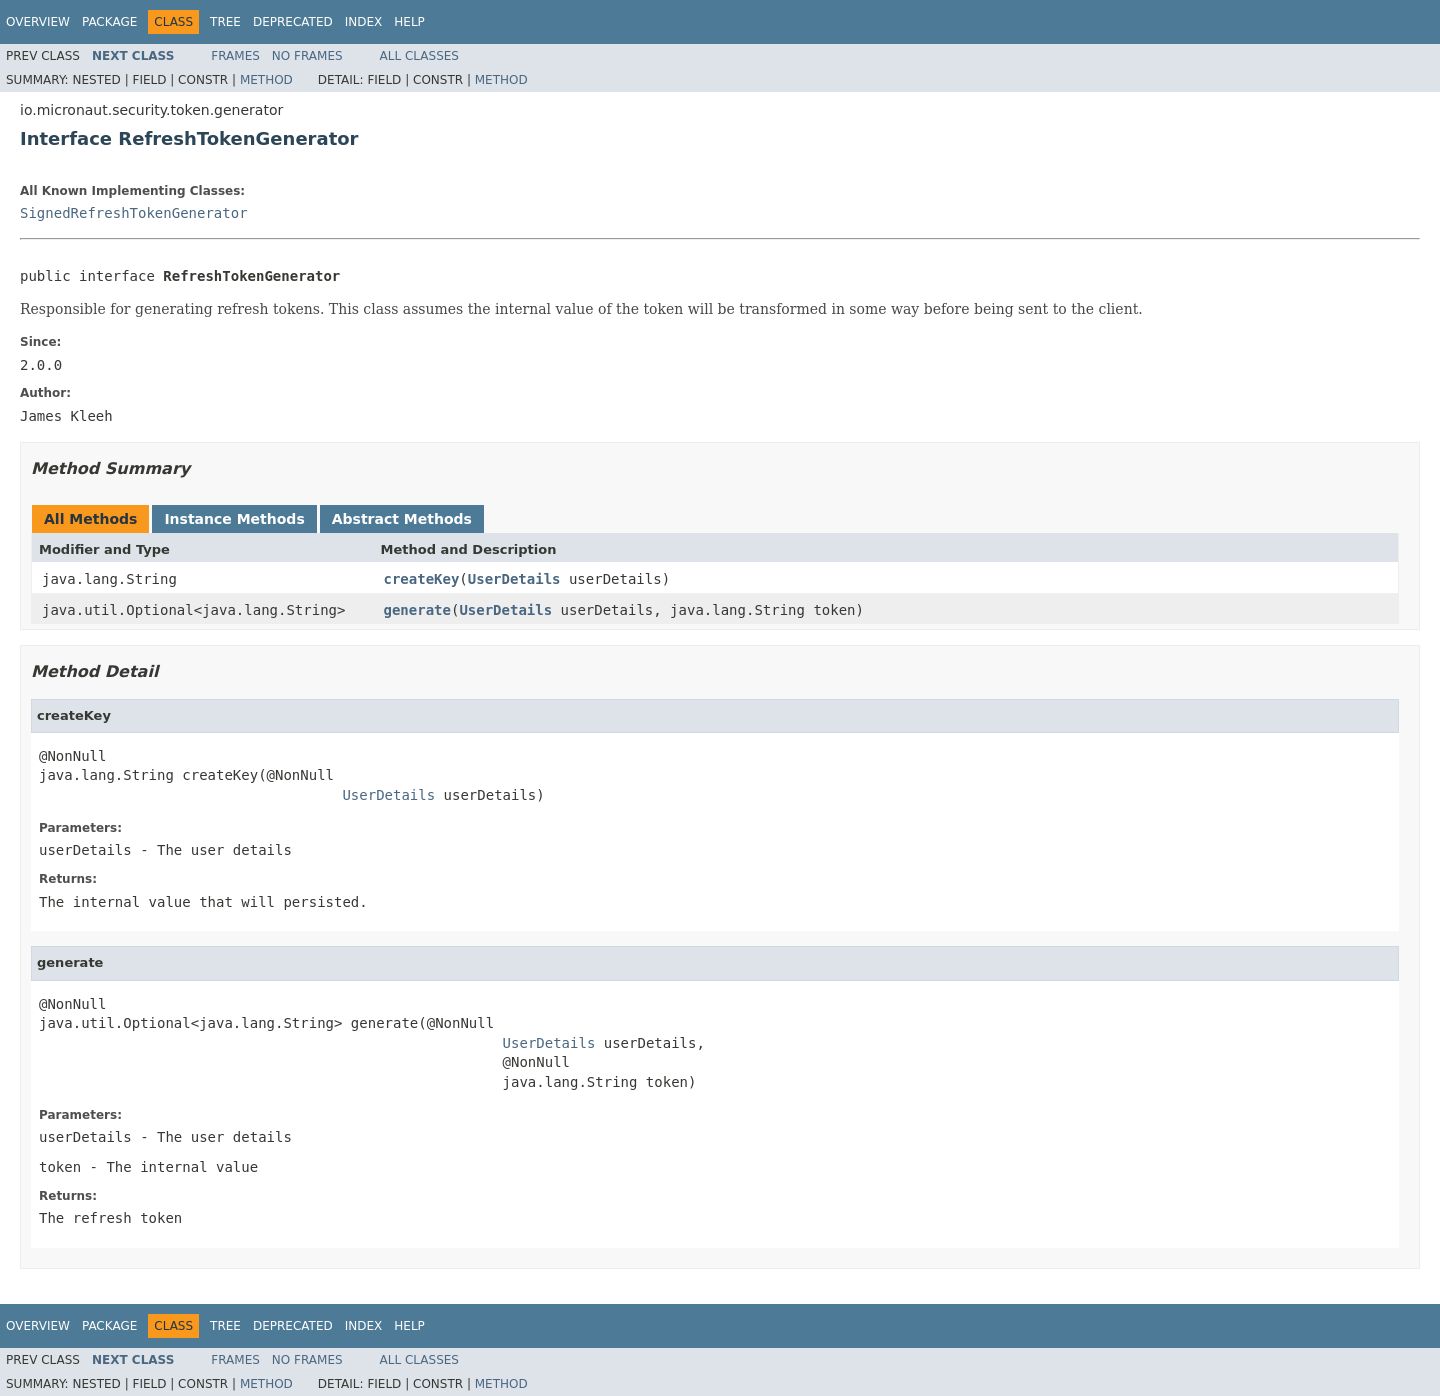  What do you see at coordinates (225, 22) in the screenshot?
I see `Tree` at bounding box center [225, 22].